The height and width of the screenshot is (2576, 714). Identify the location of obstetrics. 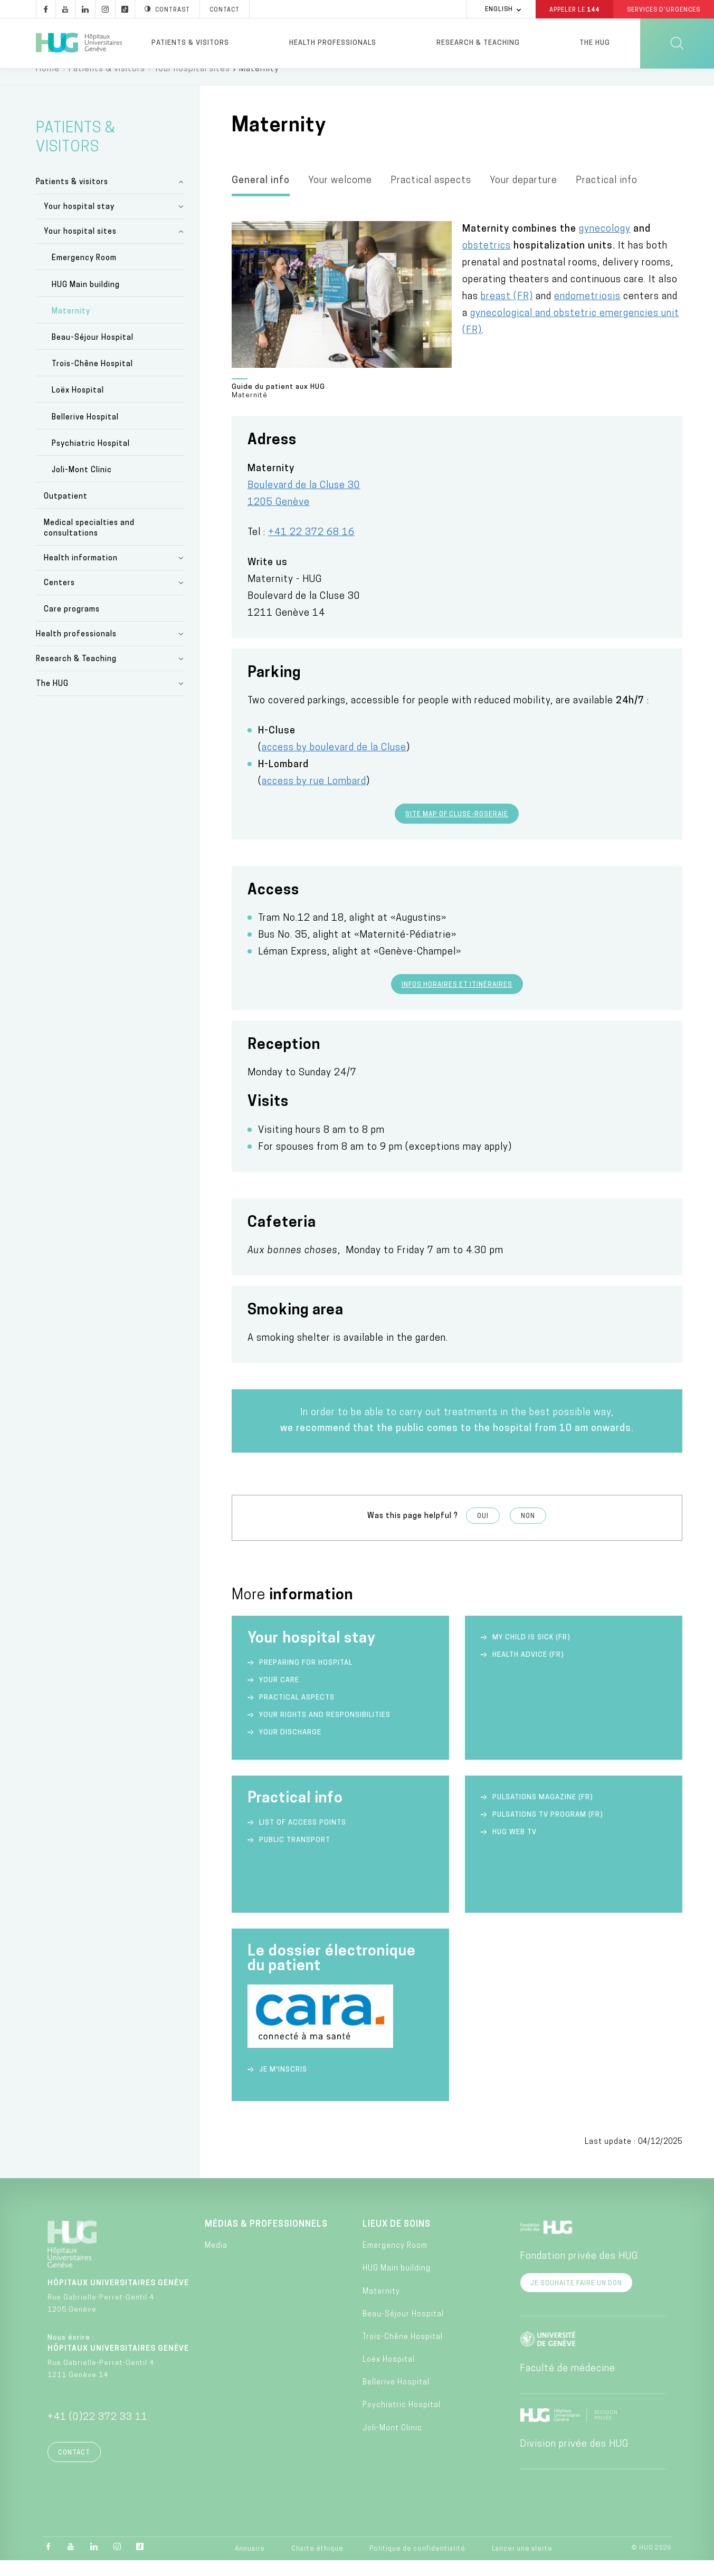
(486, 261).